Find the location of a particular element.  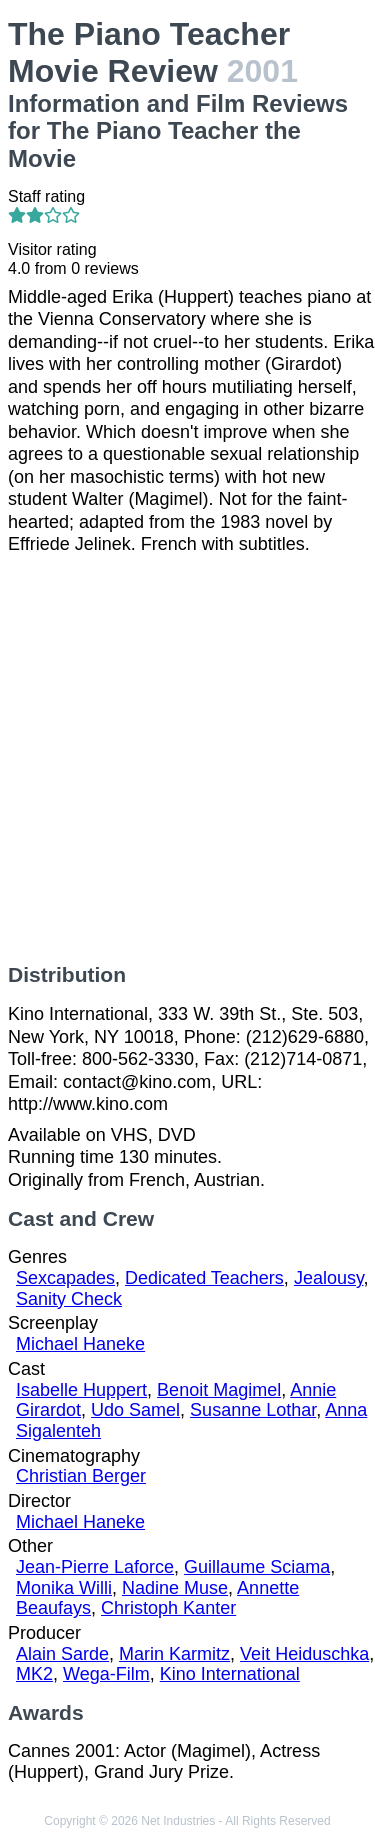

Wega-Film is located at coordinates (106, 1674).